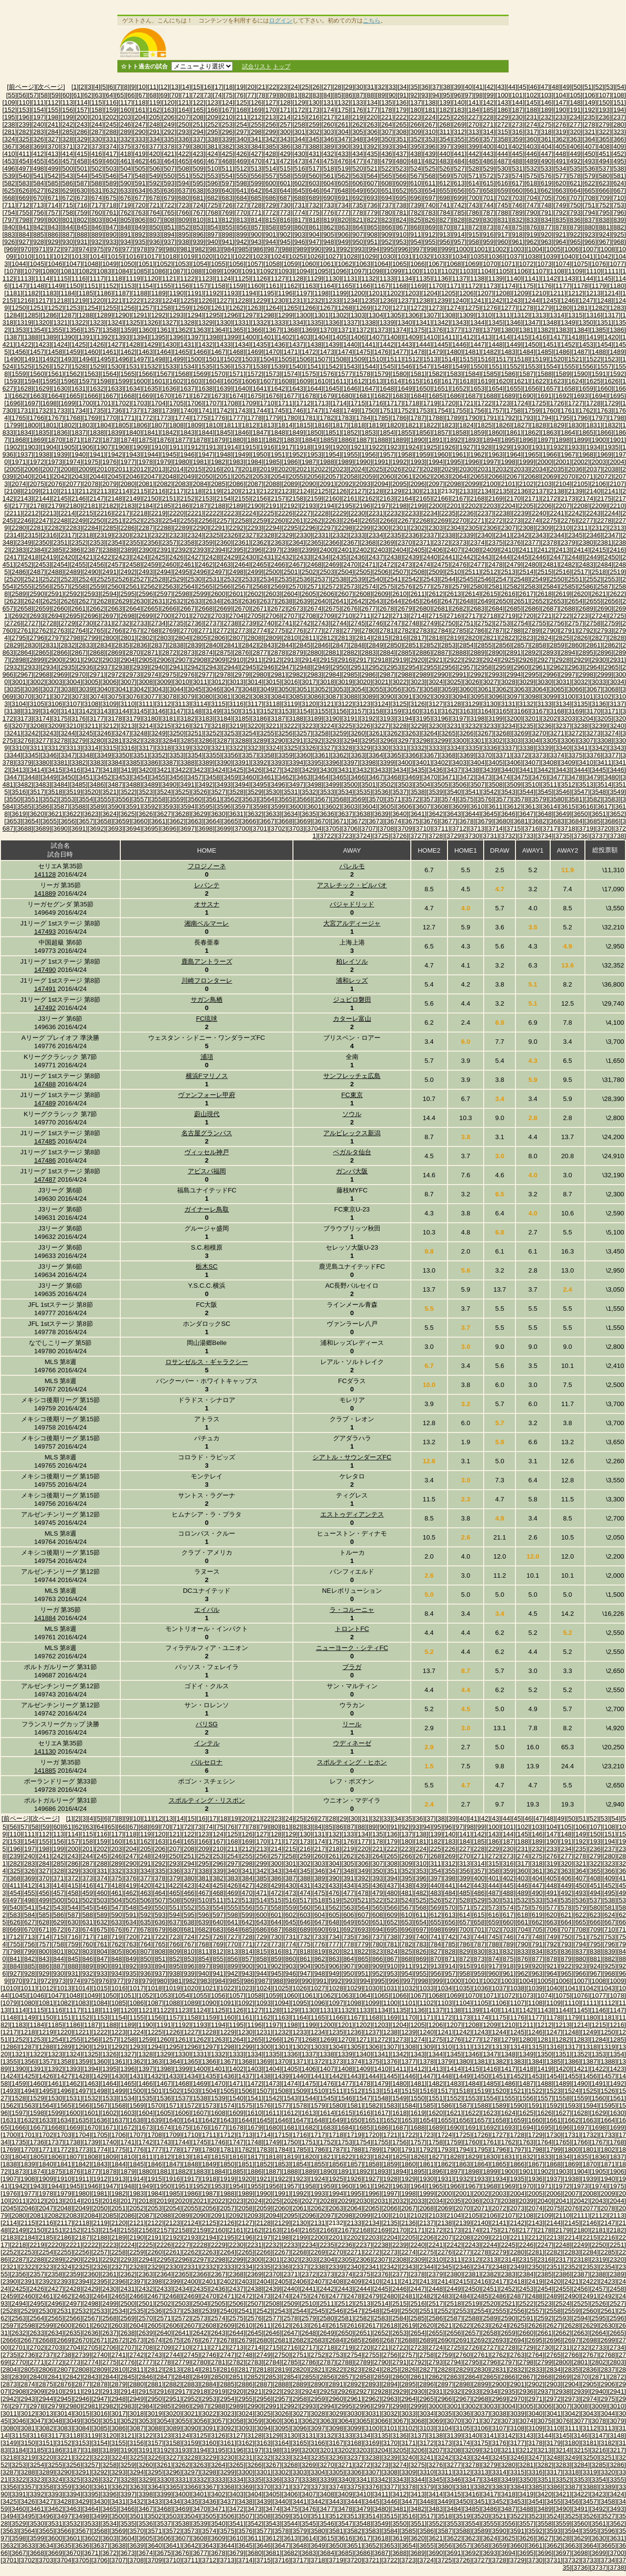 The image size is (626, 2576). Describe the element at coordinates (454, 373) in the screenshot. I see `[1583]` at that location.